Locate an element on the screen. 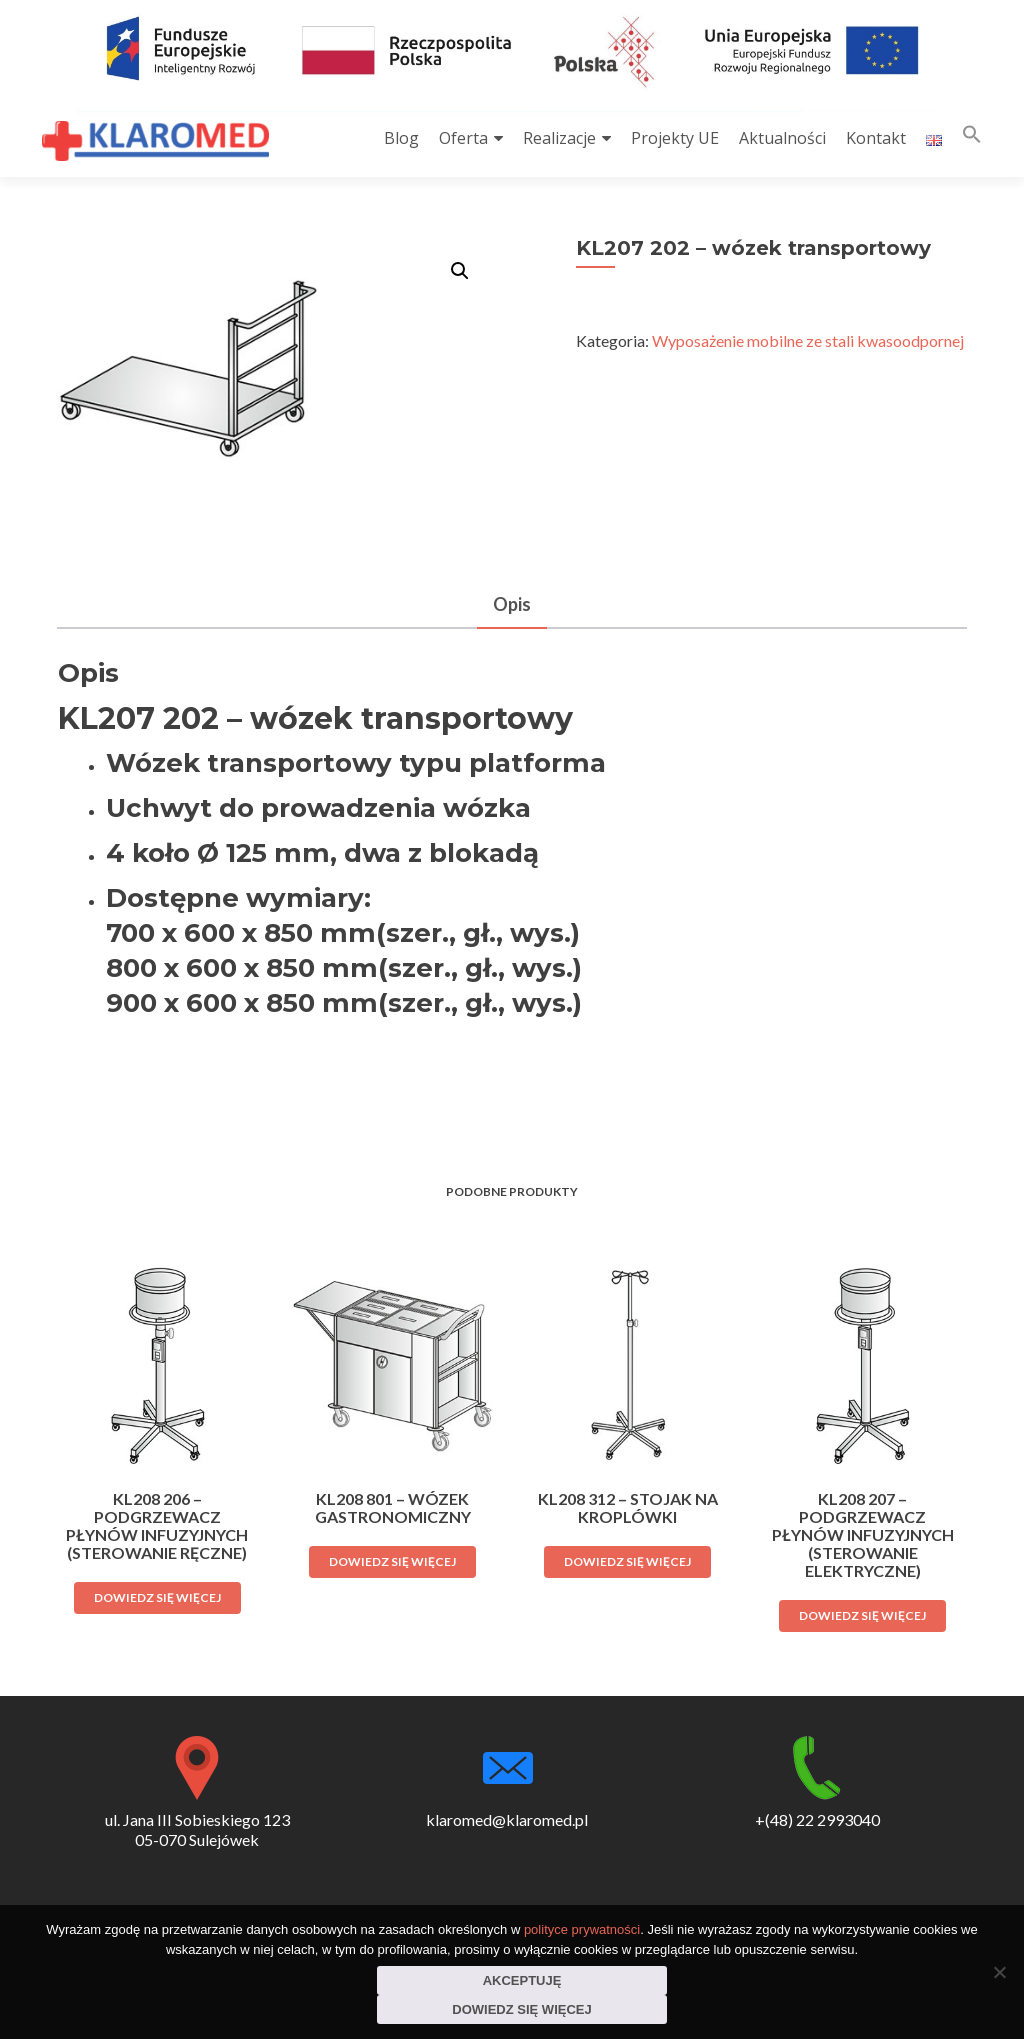 The width and height of the screenshot is (1024, 2039). Dowiedz się więcej [Przeczytaj więcej o „KL208 312 - stojak na kroplówki”] is located at coordinates (627, 1561).